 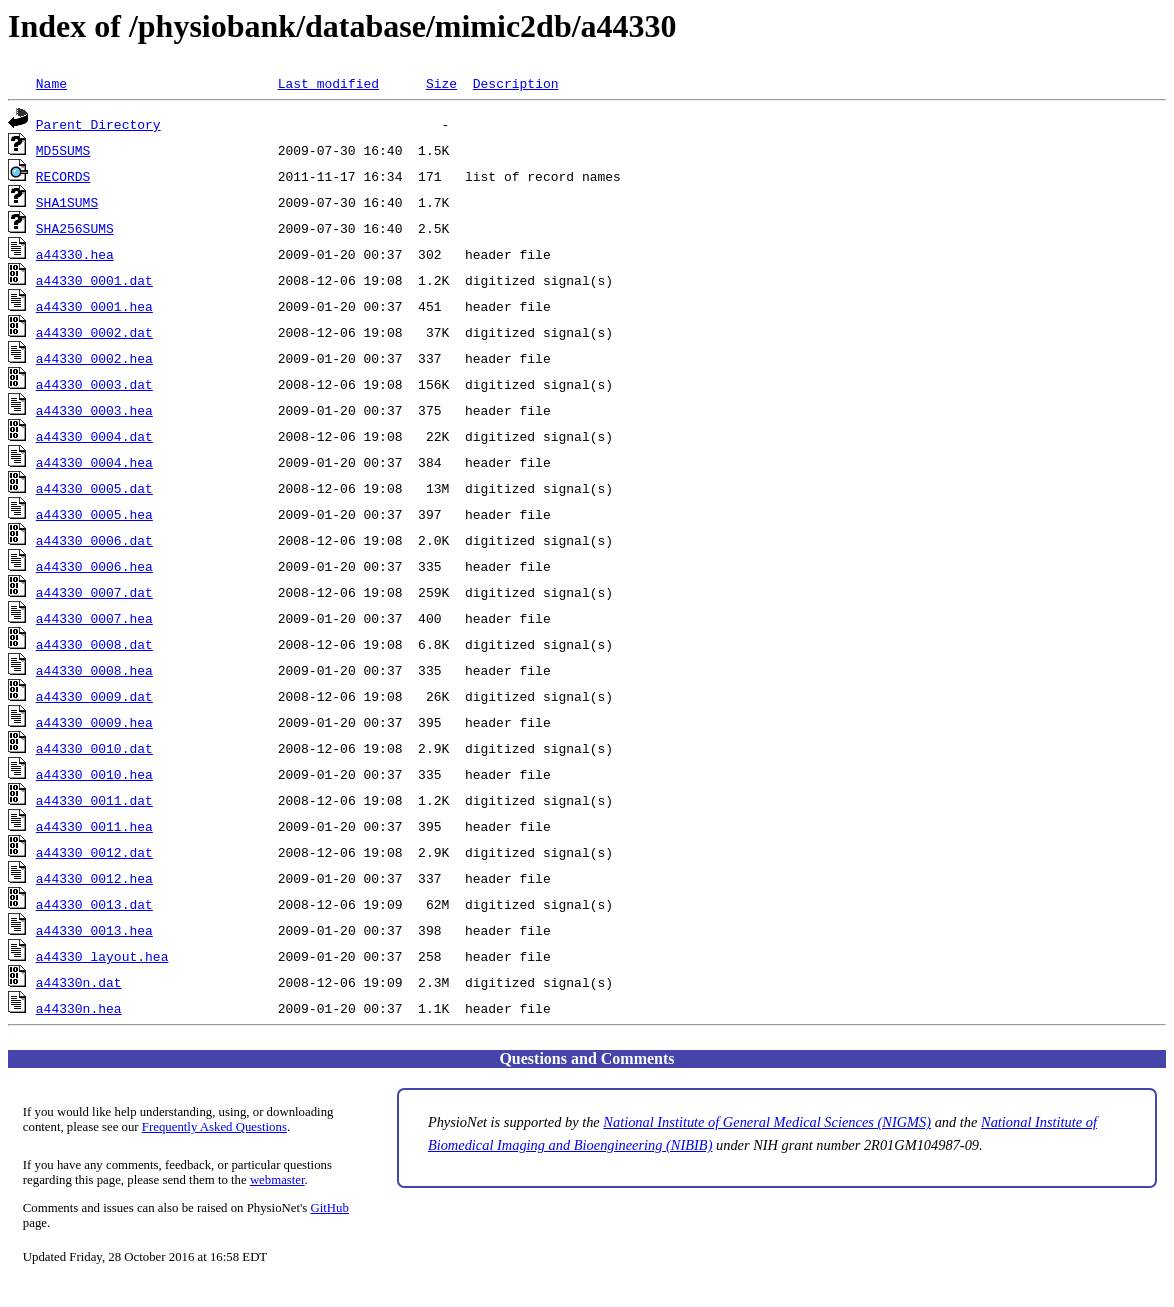 What do you see at coordinates (63, 150) in the screenshot?
I see `MD5SUMS` at bounding box center [63, 150].